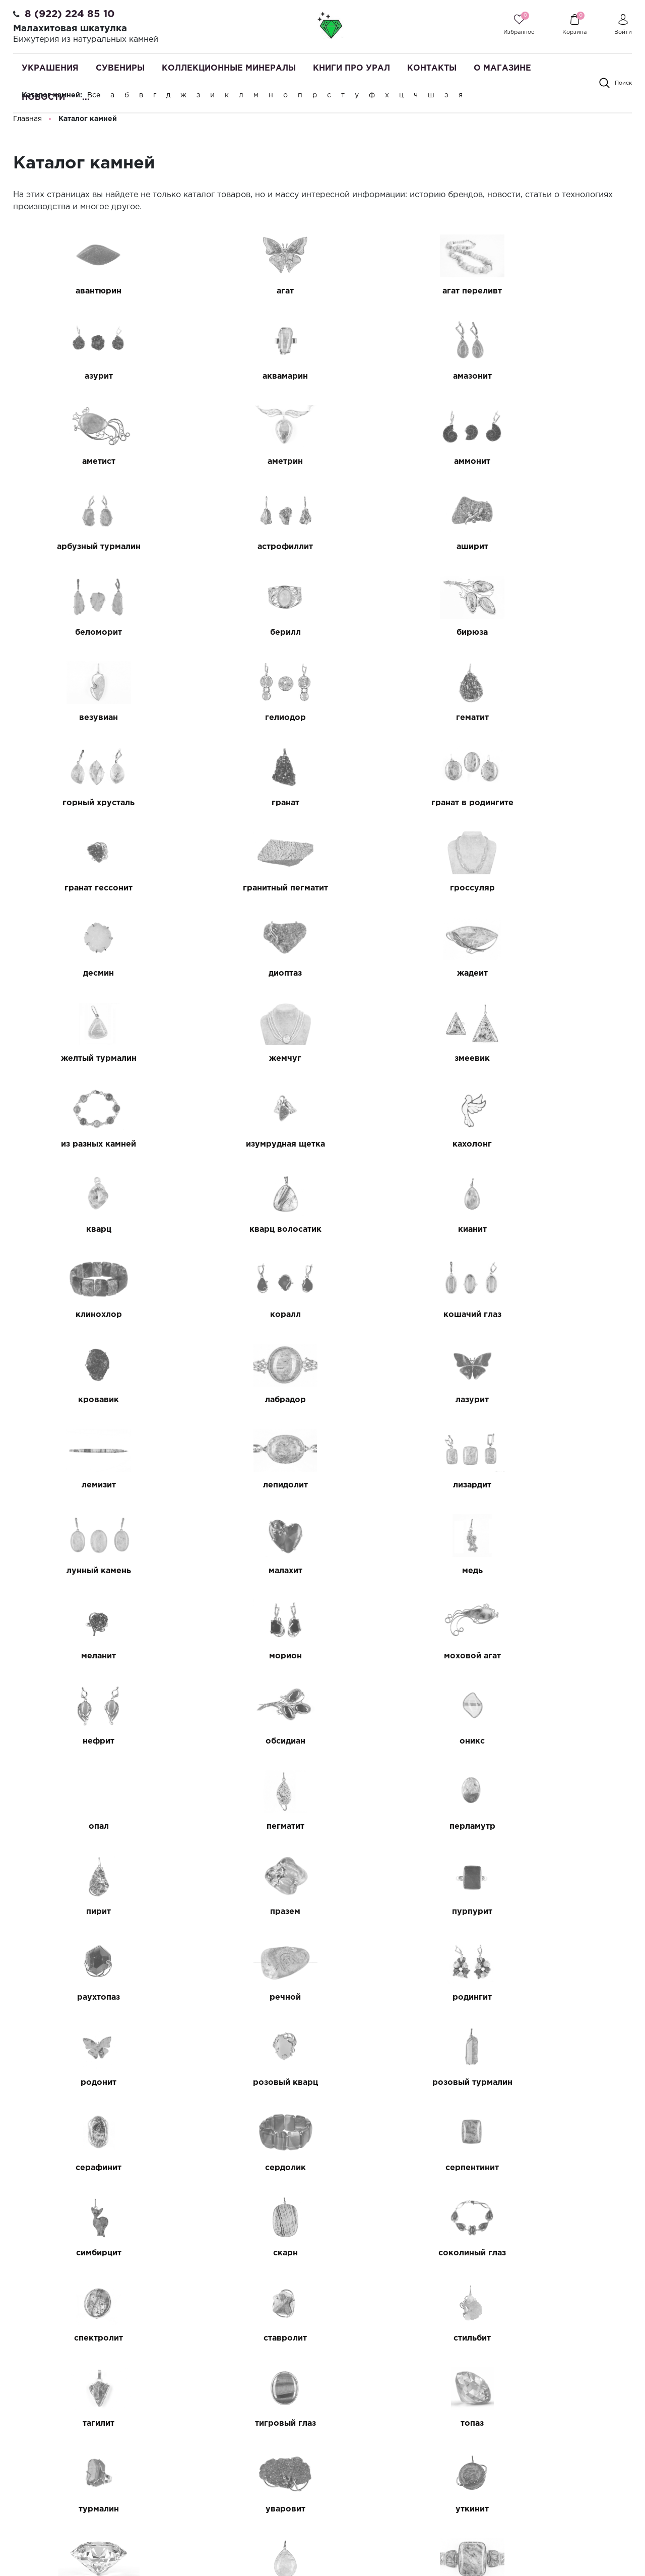 The height and width of the screenshot is (2576, 645). What do you see at coordinates (84, 1656) in the screenshot?
I see `розовый кварц` at bounding box center [84, 1656].